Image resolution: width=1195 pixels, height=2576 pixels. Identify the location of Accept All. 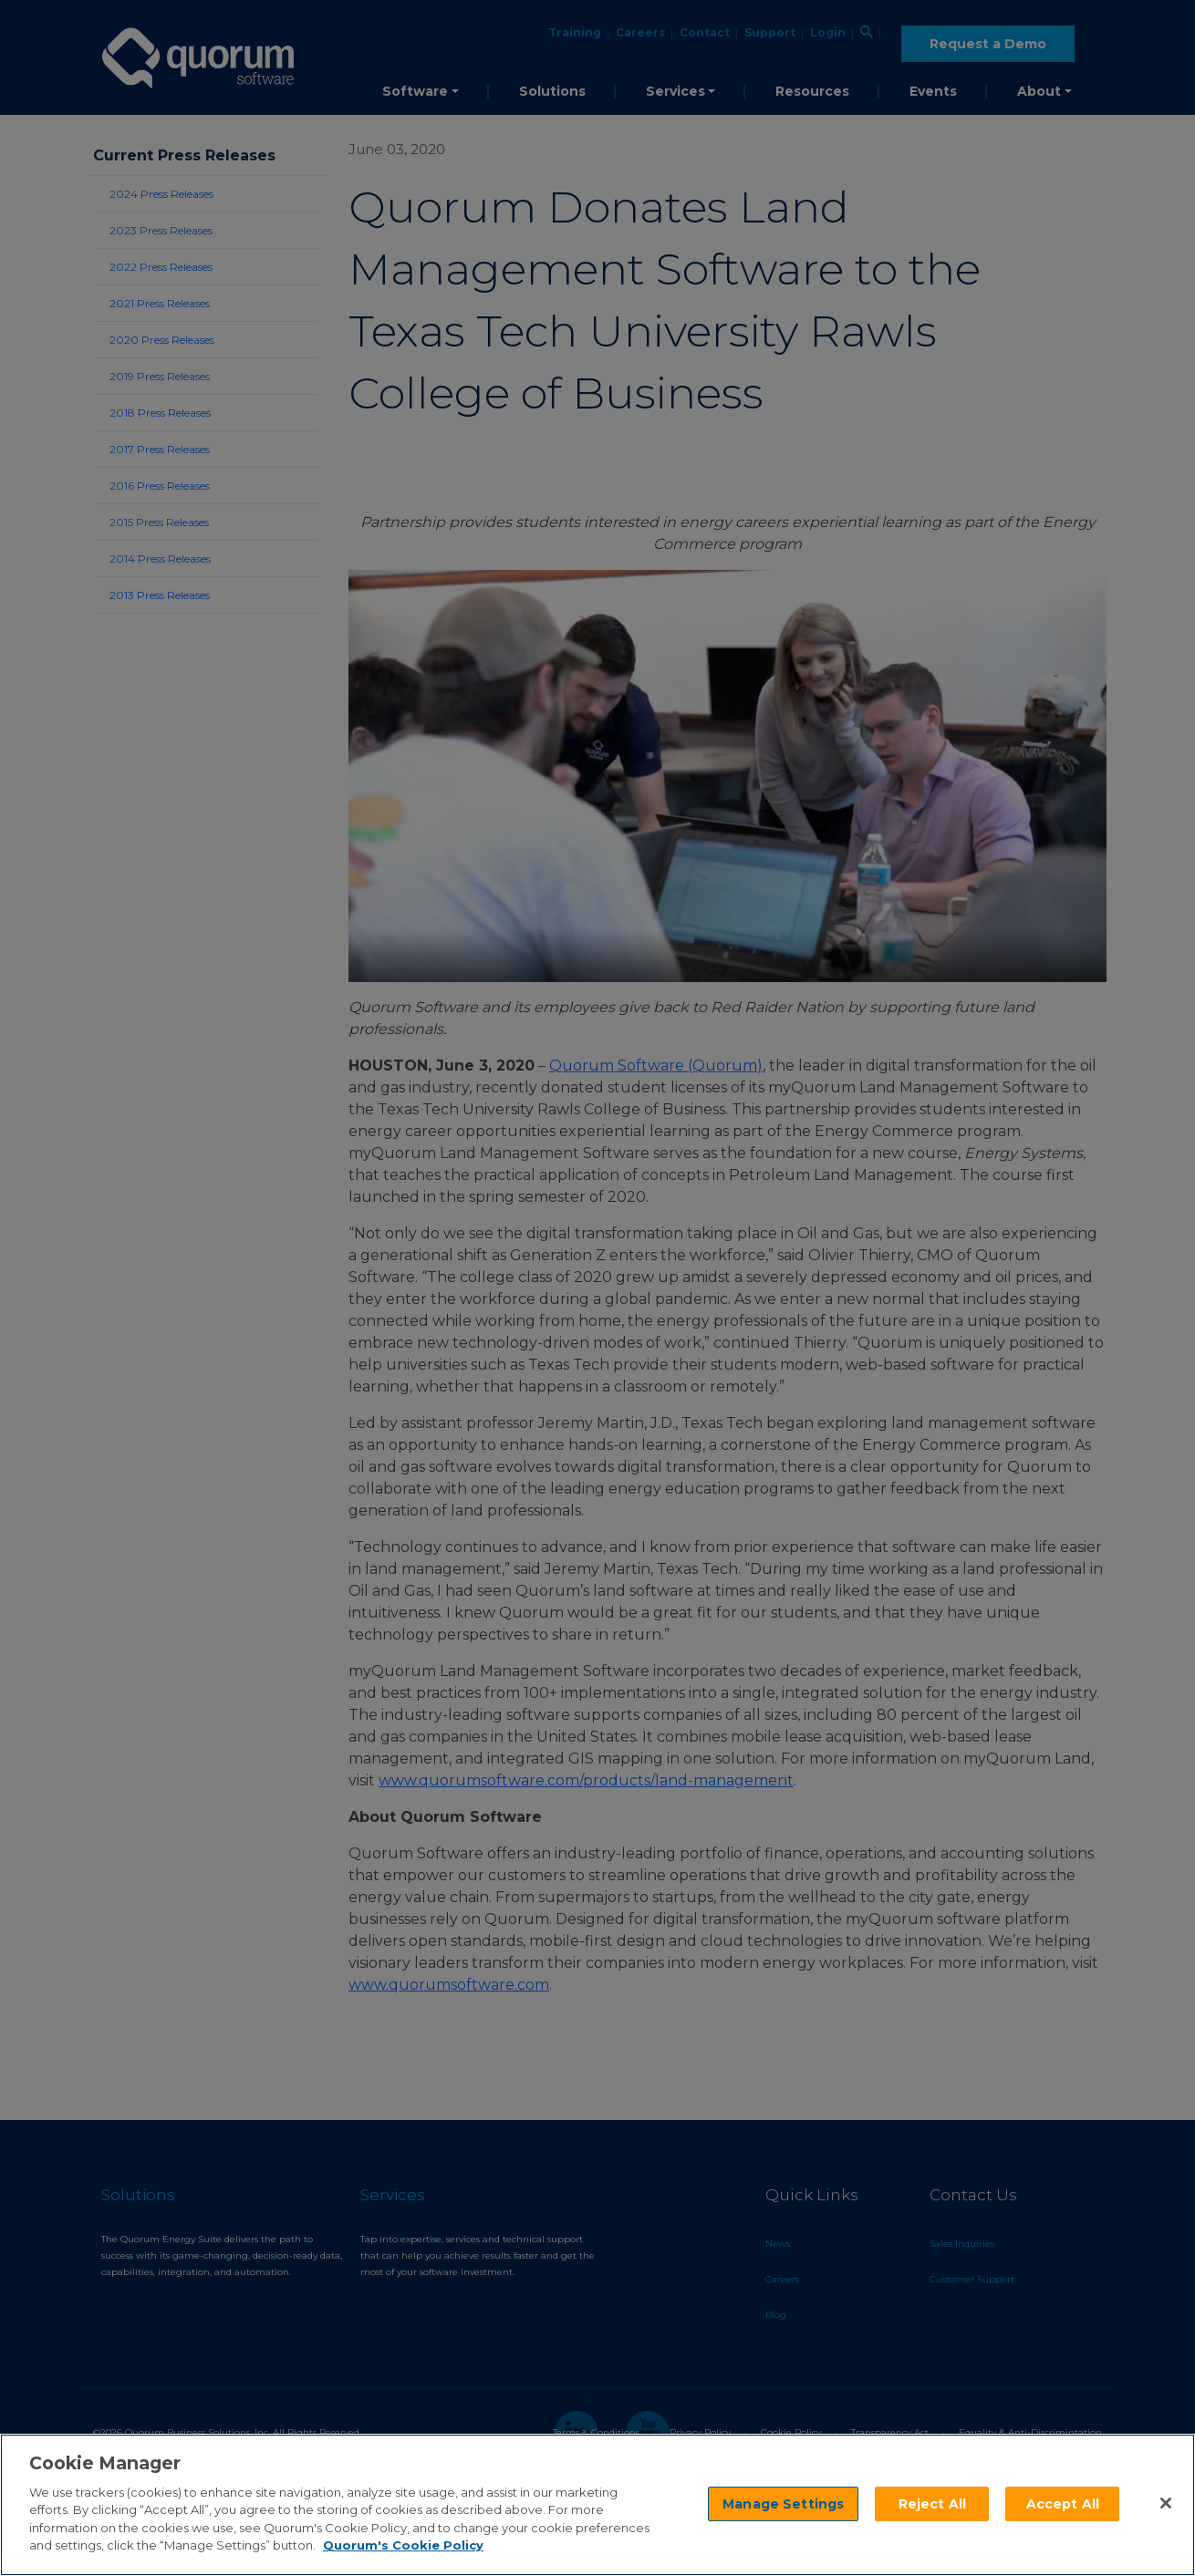
(1062, 2504).